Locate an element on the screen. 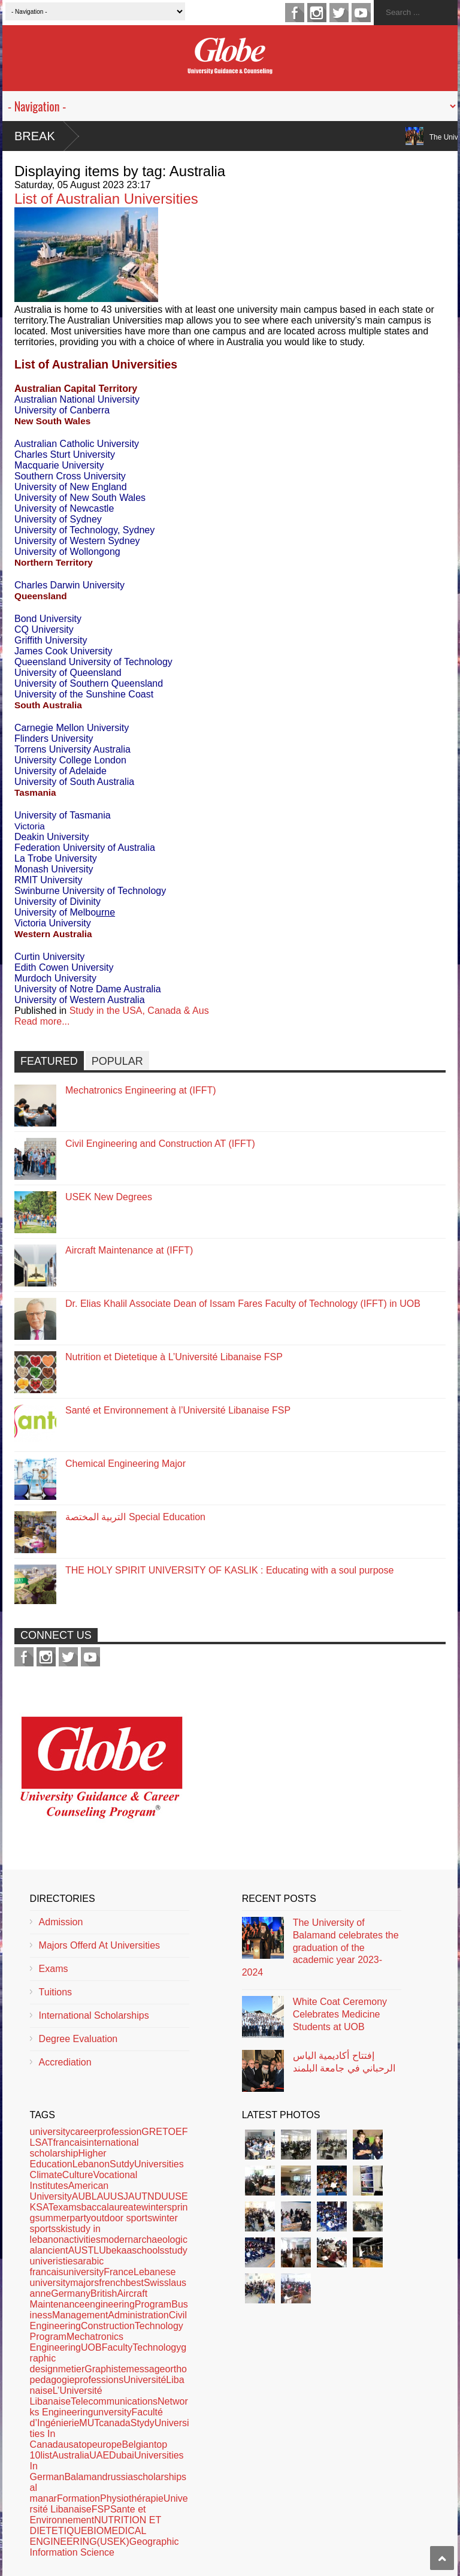 This screenshot has width=460, height=2576. University of Adelaide is located at coordinates (60, 771).